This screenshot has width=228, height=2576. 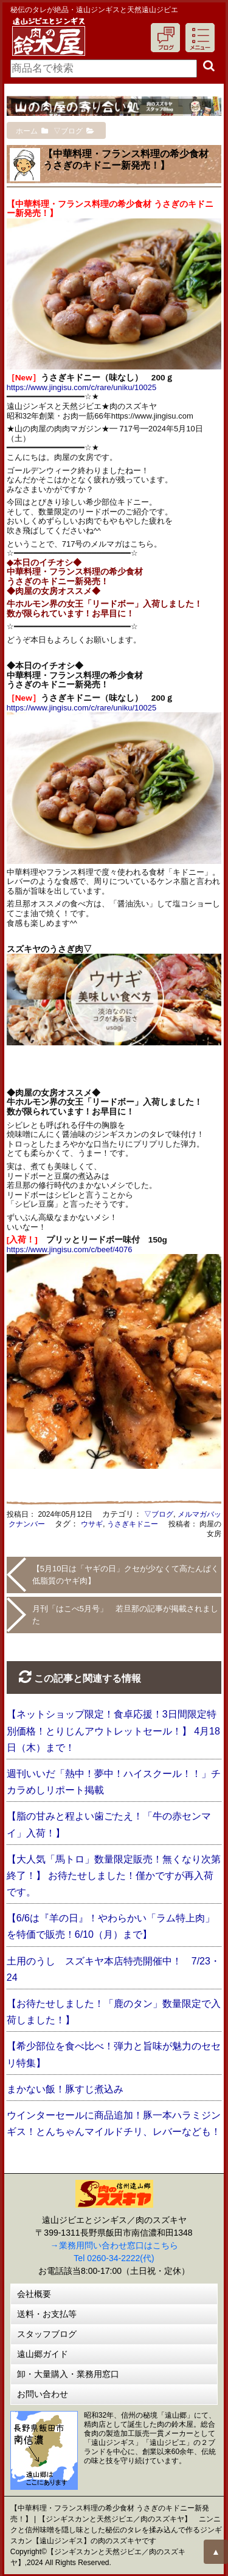 I want to click on うさぎキドニー, so click(x=132, y=1524).